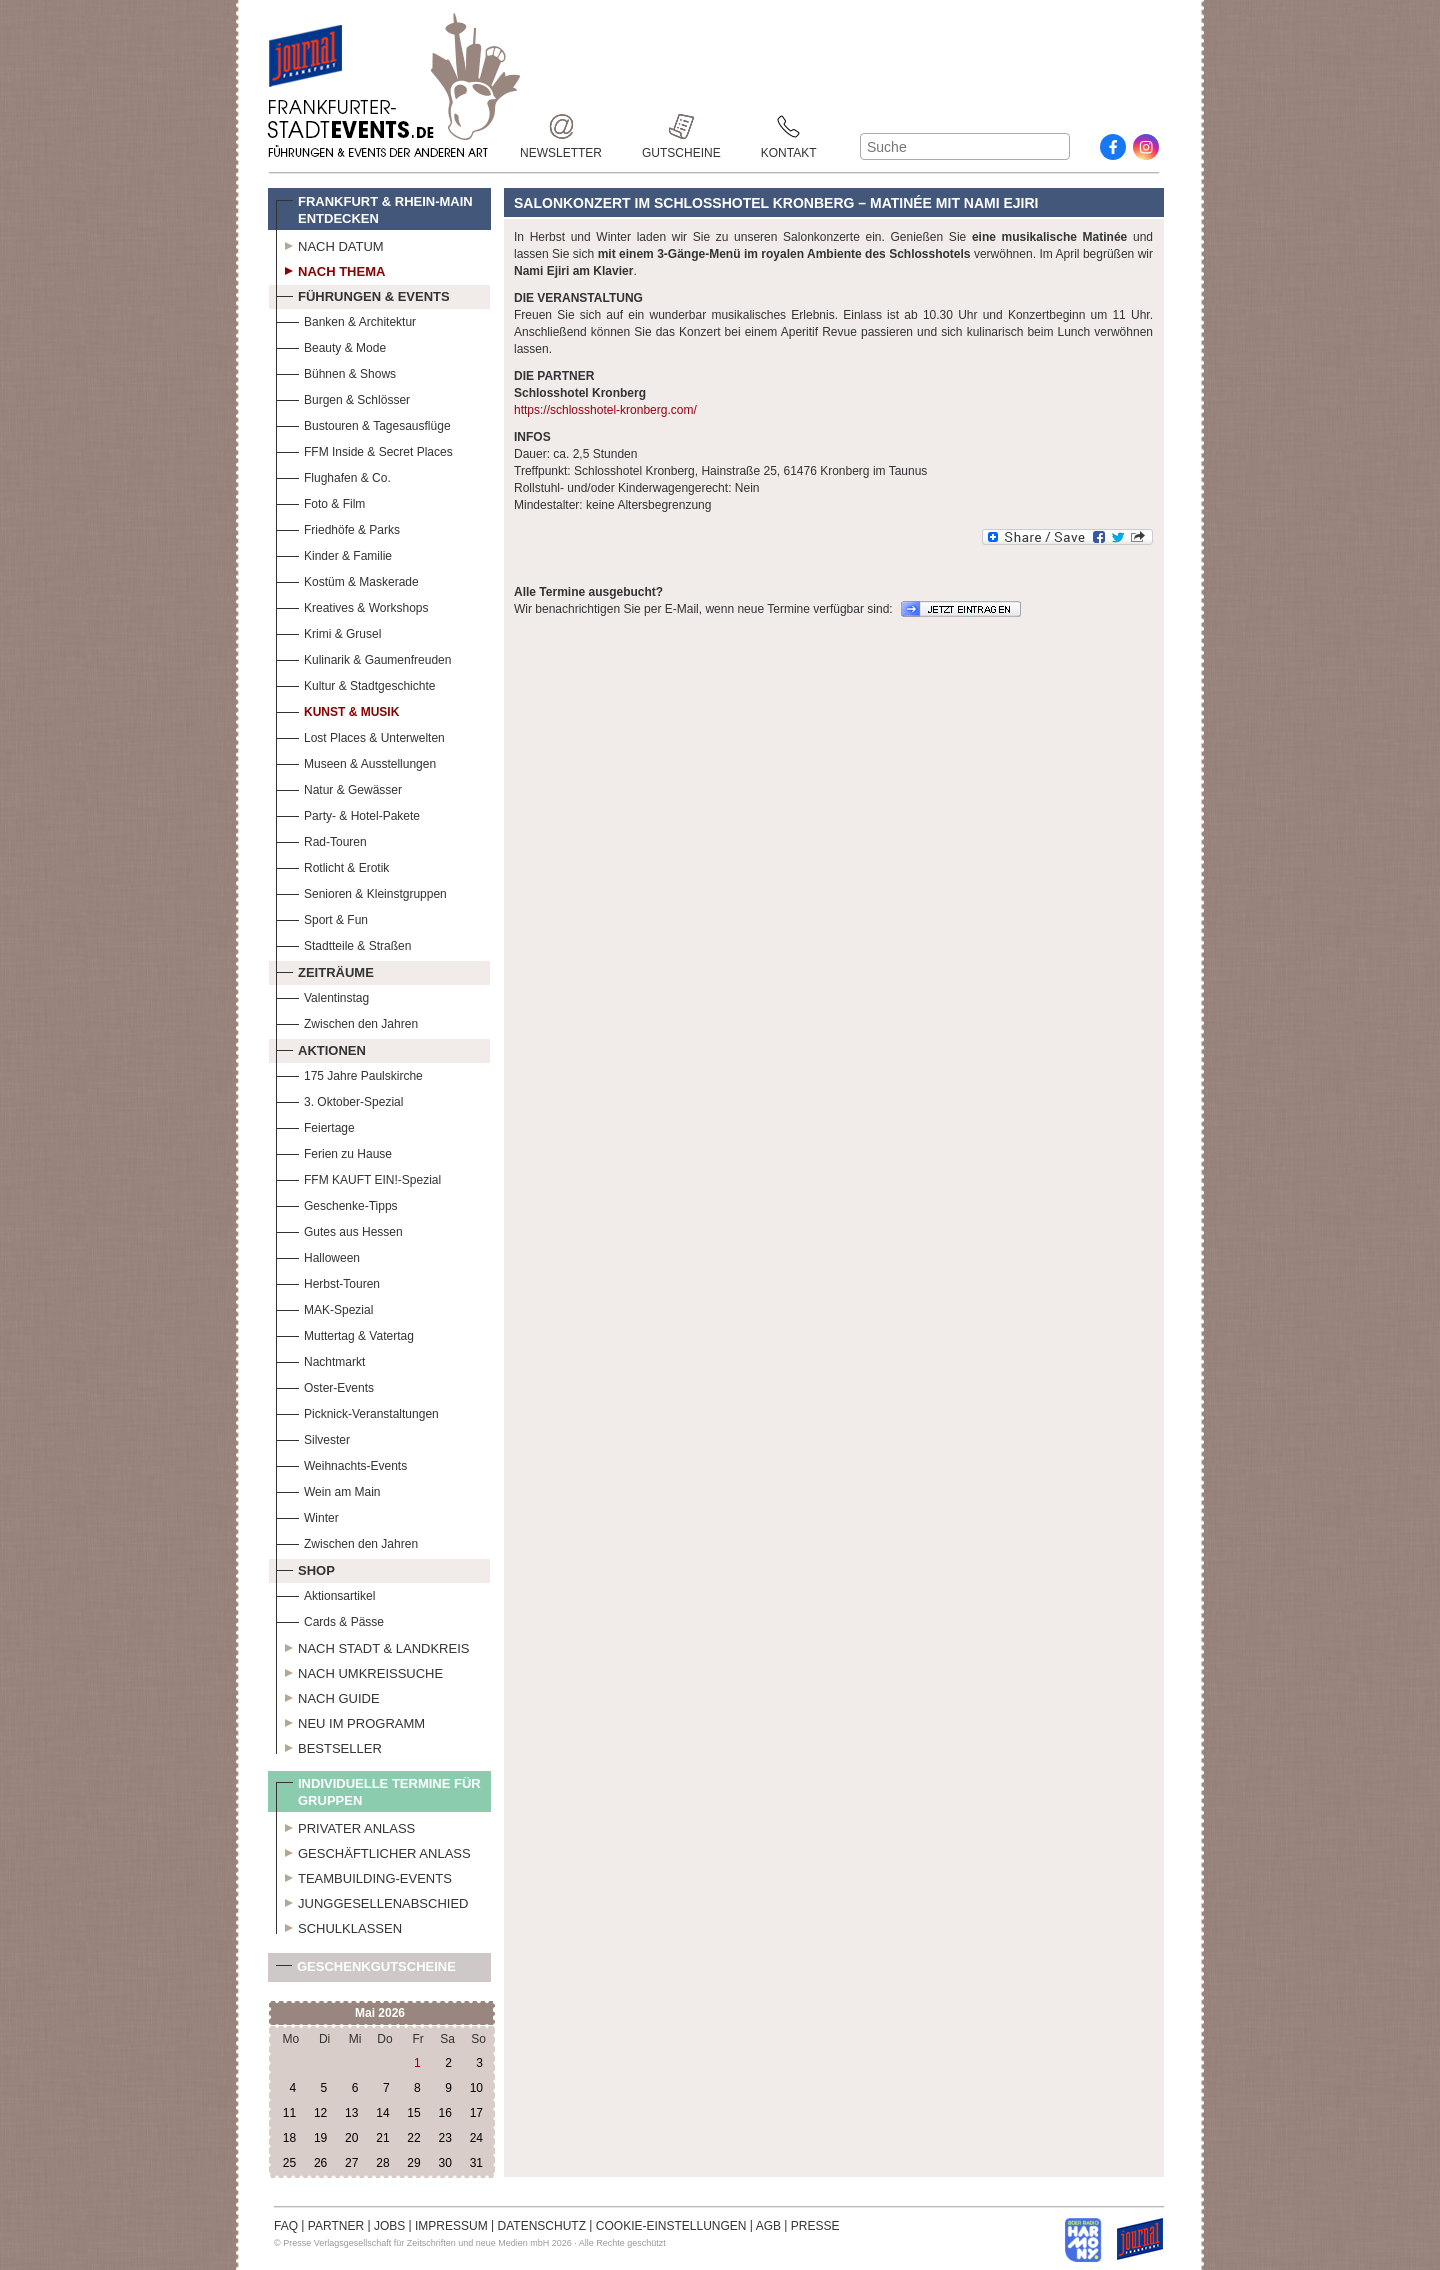  What do you see at coordinates (334, 553) in the screenshot?
I see `Kinder & Familie` at bounding box center [334, 553].